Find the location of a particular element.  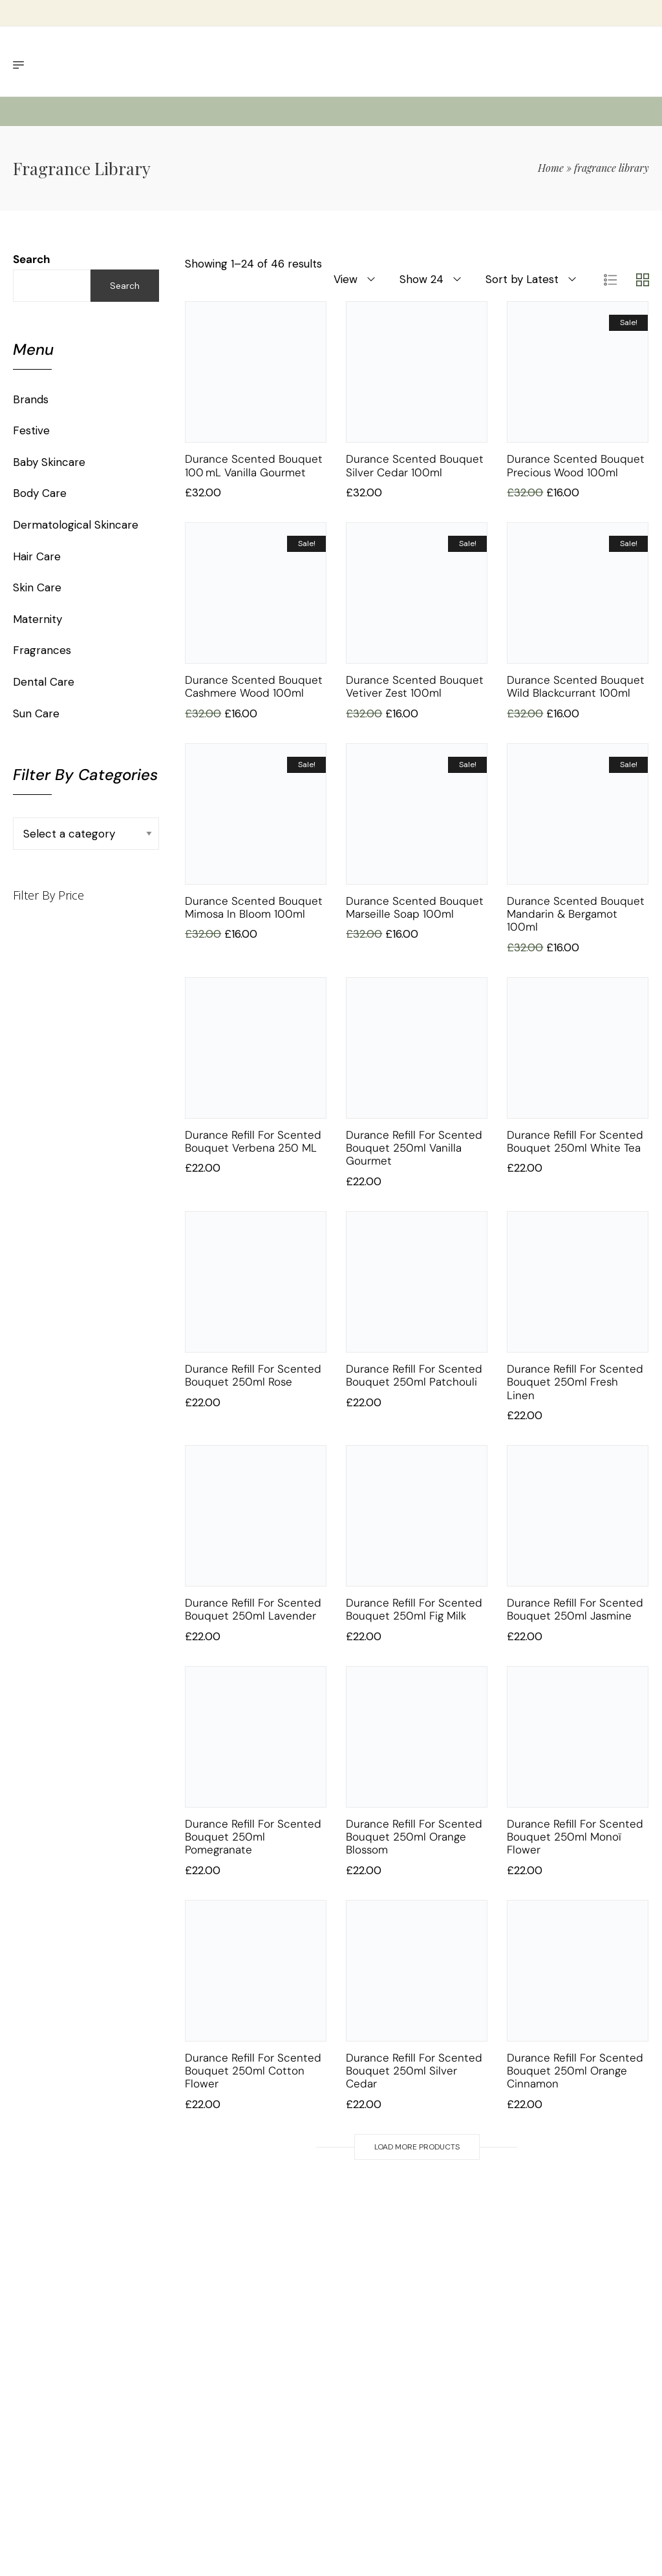

Durance Refill for Scented Bouquet 250ml Cotton Flower is located at coordinates (253, 2071).